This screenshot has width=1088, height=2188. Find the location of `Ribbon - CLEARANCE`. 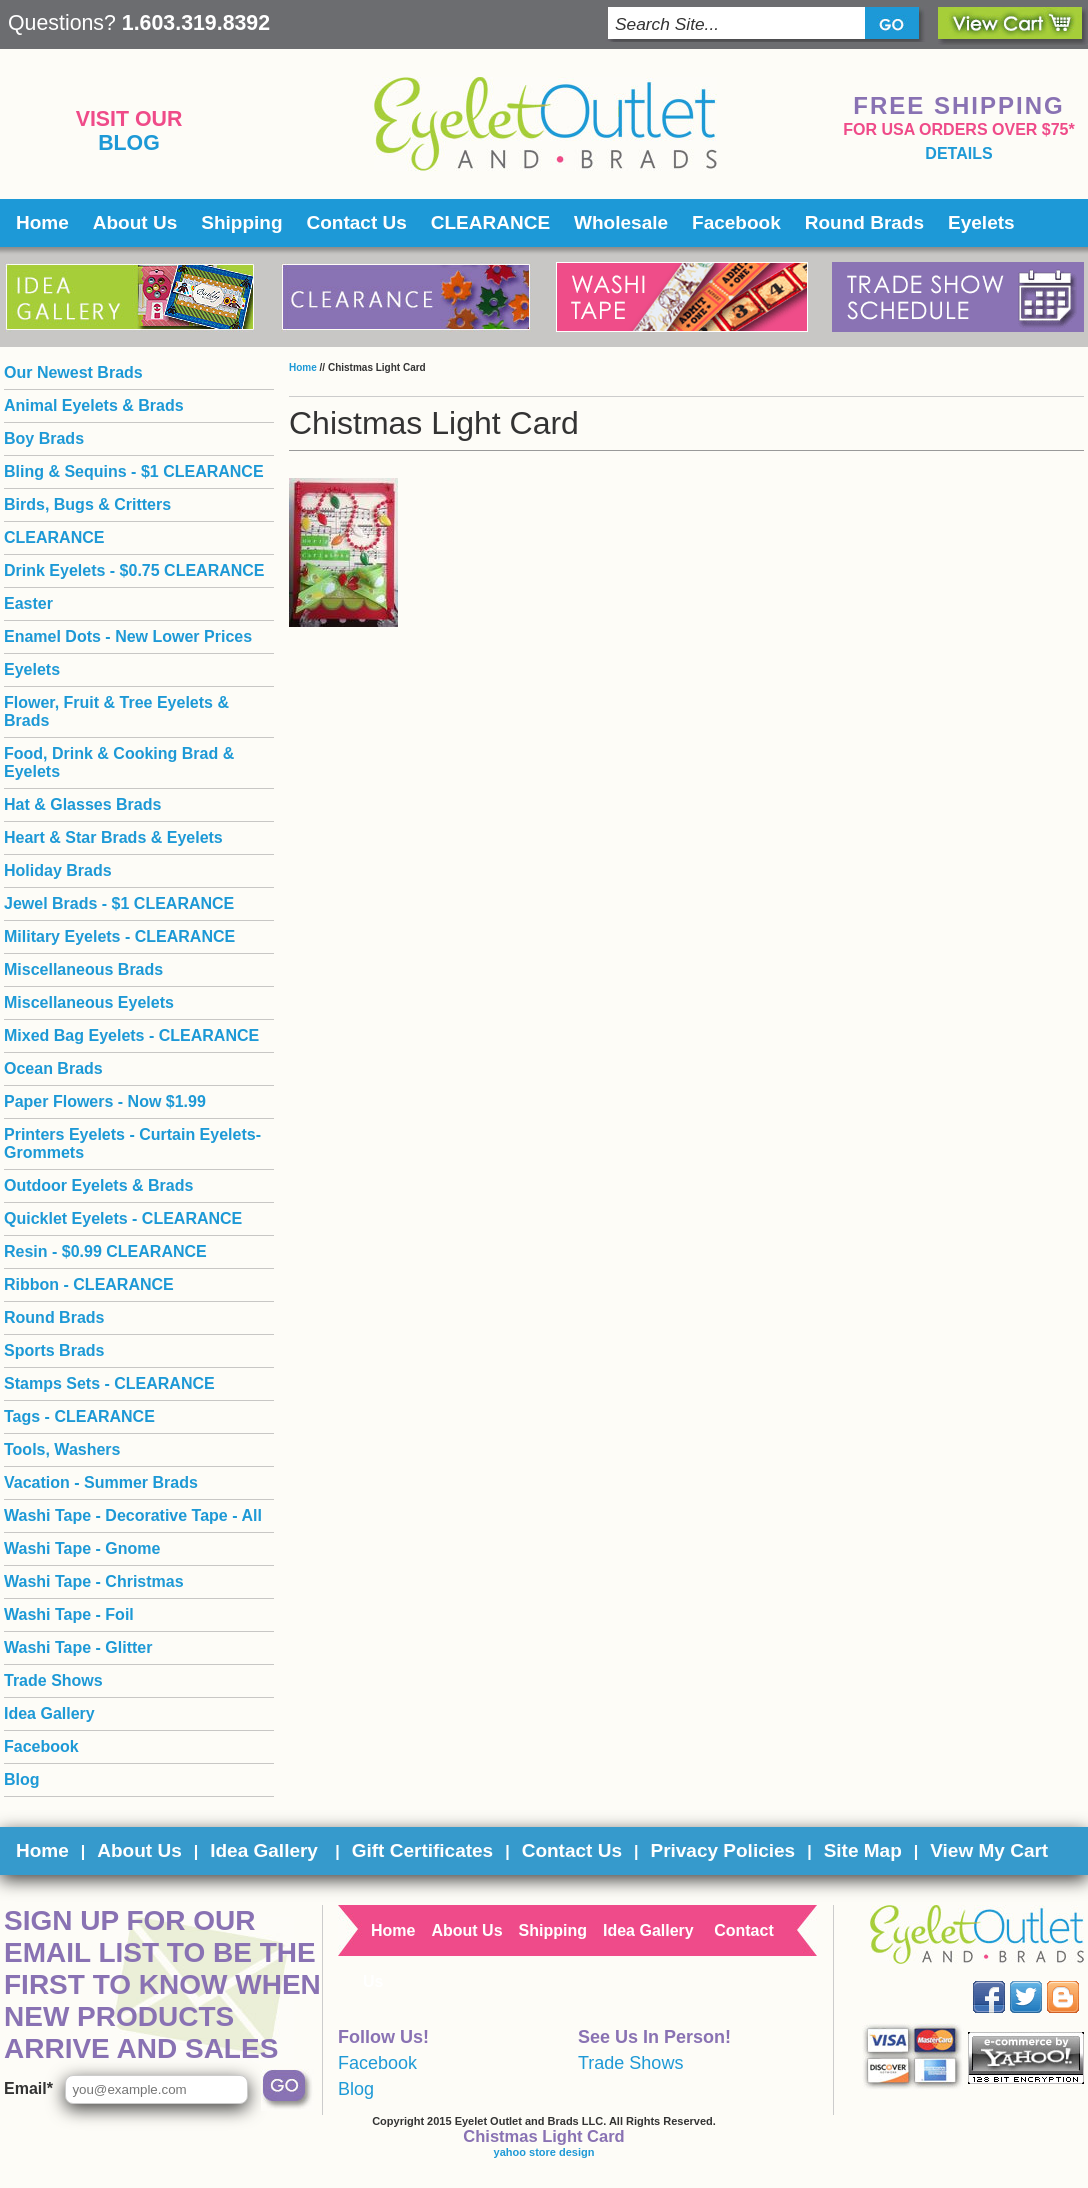

Ribbon - CLEARANCE is located at coordinates (89, 1284).